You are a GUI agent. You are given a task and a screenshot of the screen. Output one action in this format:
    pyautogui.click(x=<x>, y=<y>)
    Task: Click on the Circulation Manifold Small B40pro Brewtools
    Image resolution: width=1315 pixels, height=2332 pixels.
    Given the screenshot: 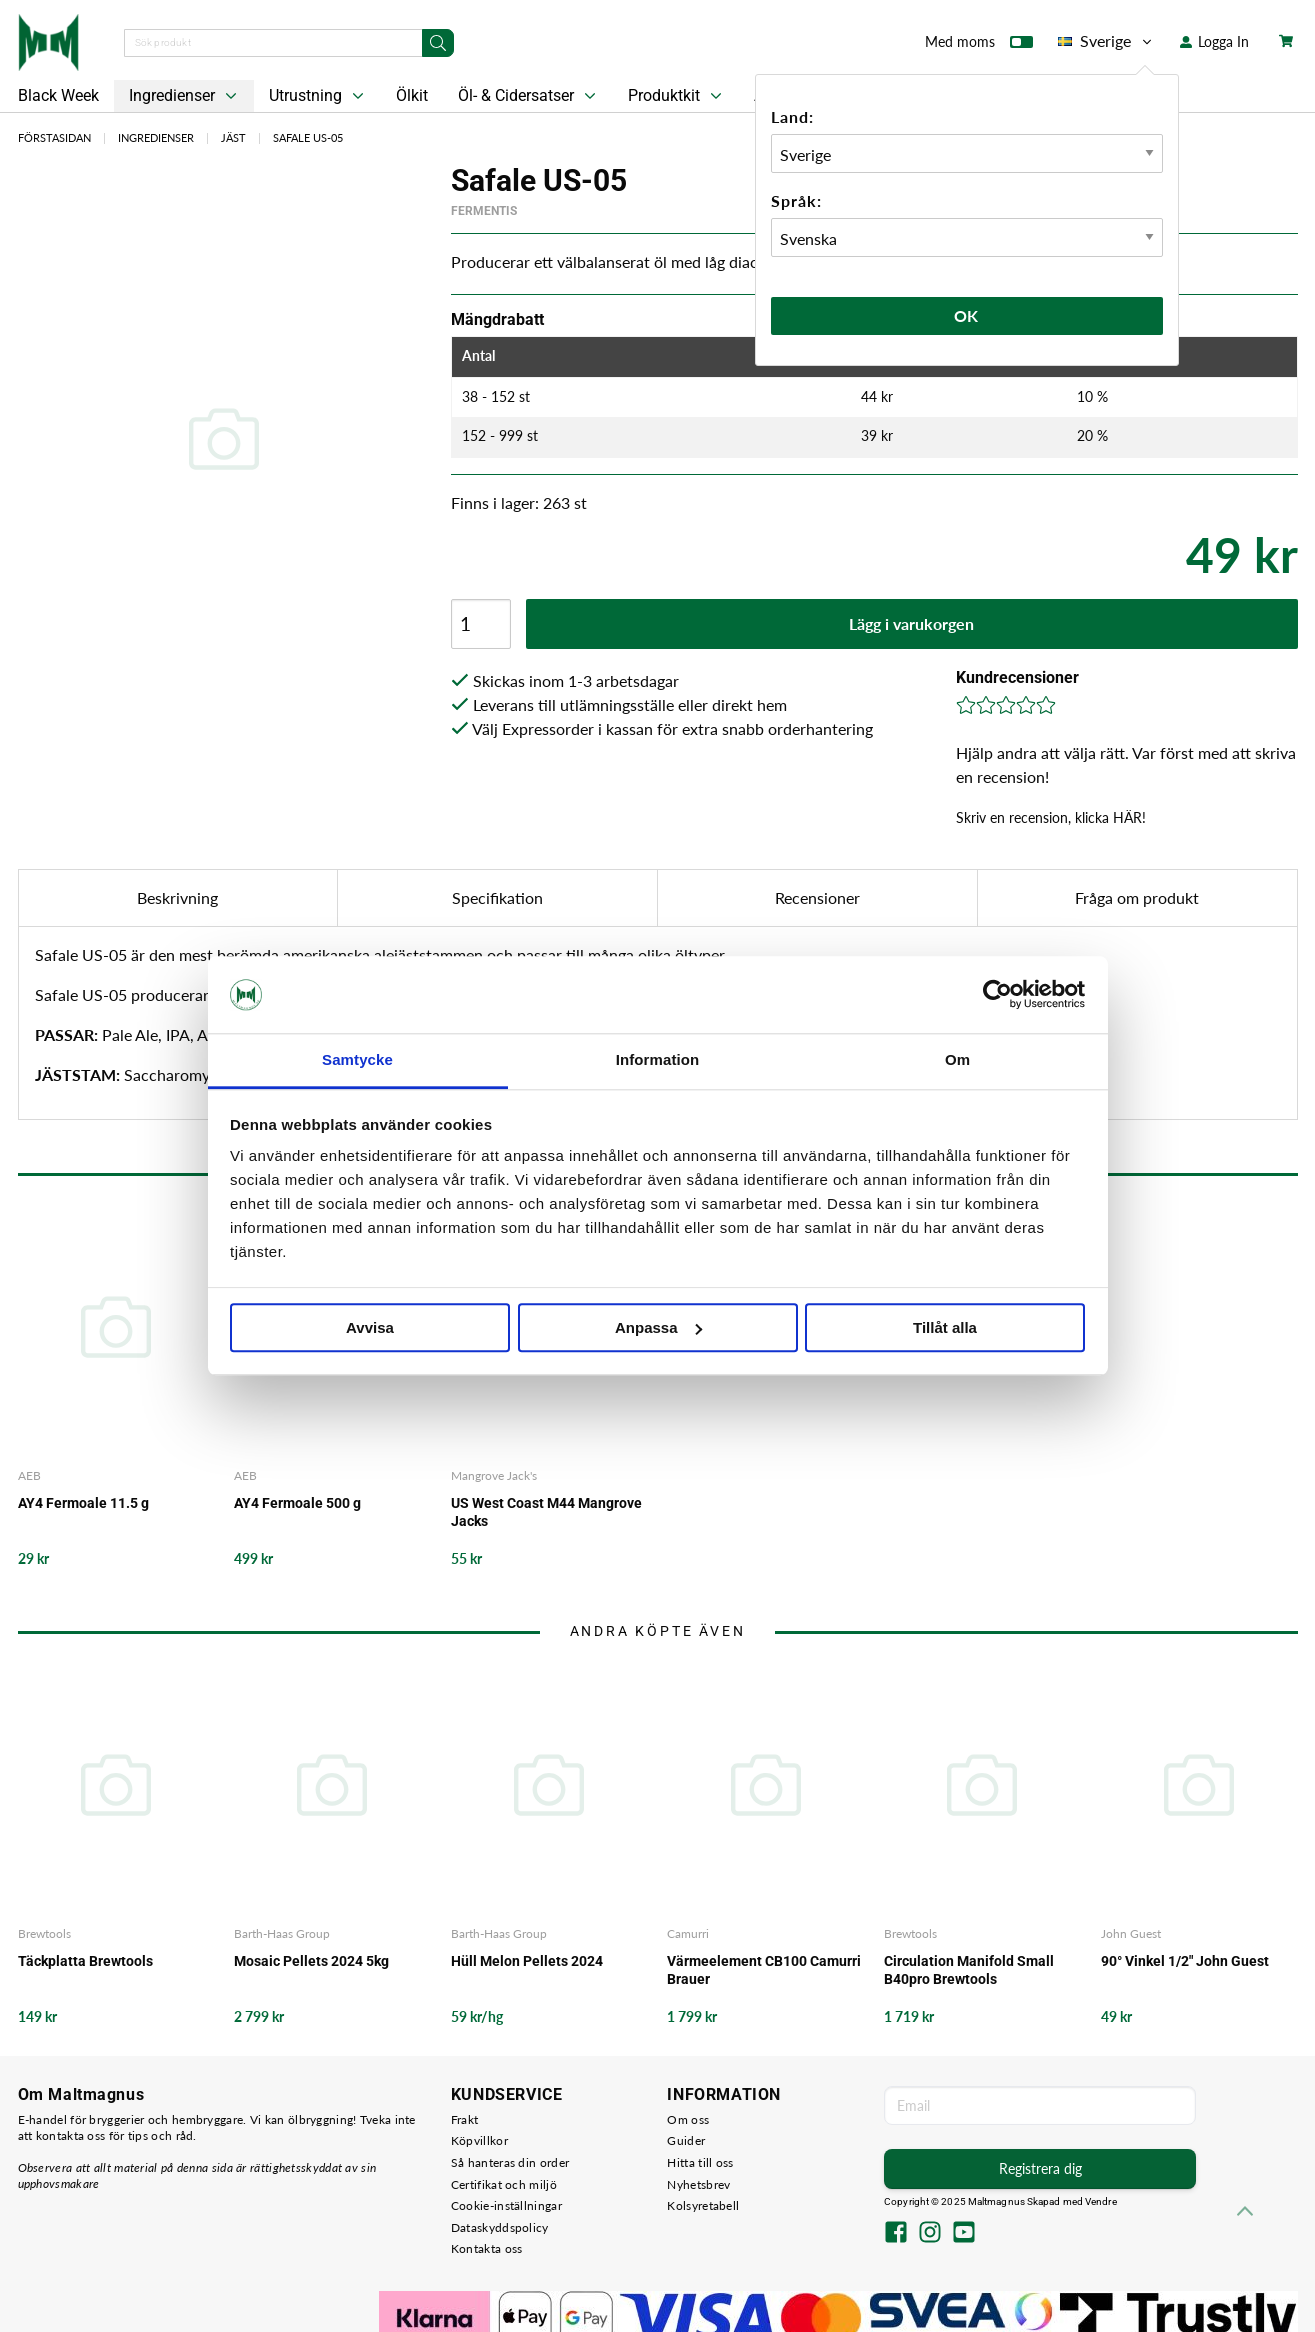 What is the action you would take?
    pyautogui.click(x=969, y=1970)
    